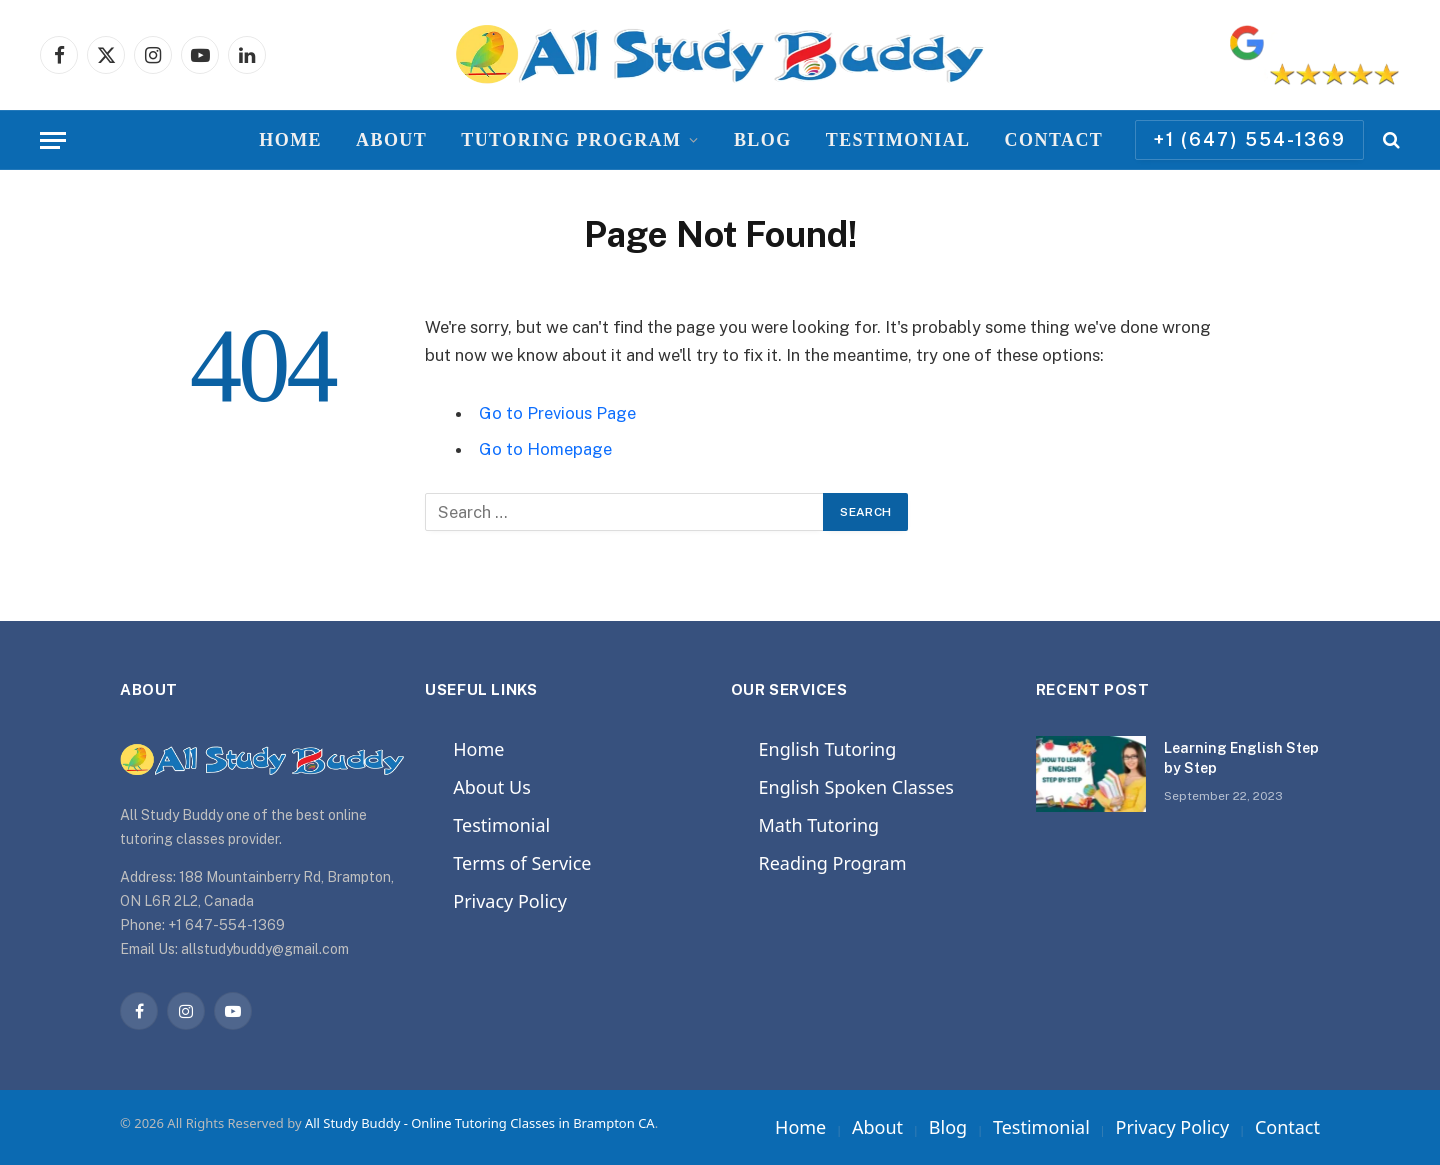  Describe the element at coordinates (480, 1123) in the screenshot. I see `All Study Buddy - Online Tutoring Classes in Brampton CA` at that location.